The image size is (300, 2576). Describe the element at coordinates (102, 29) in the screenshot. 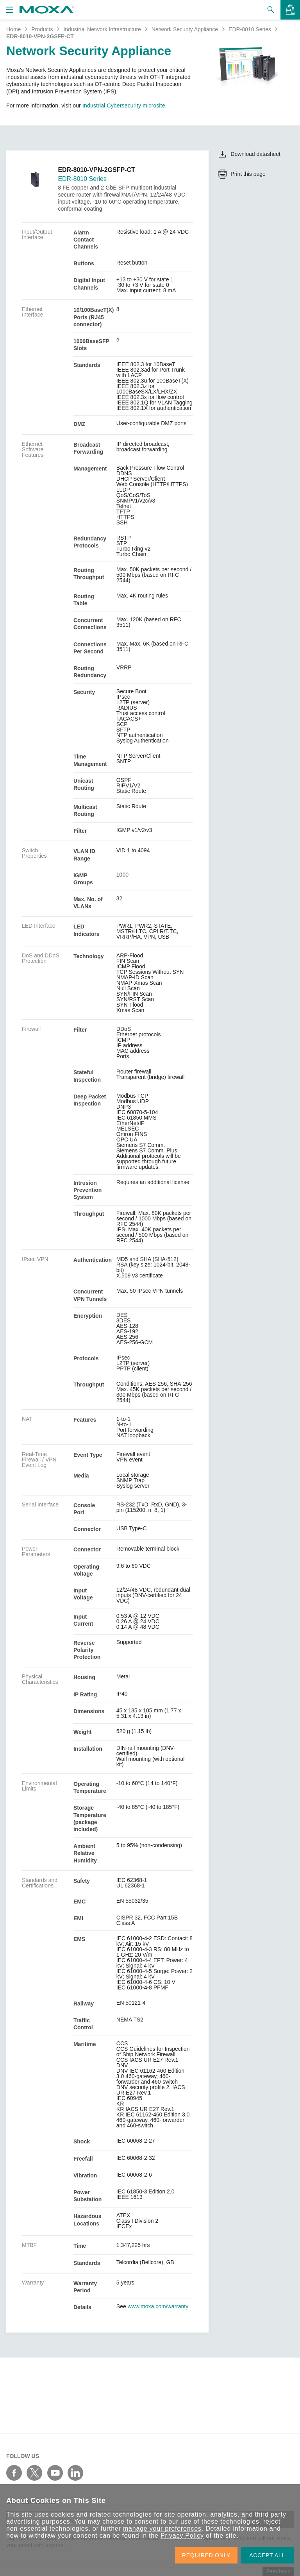

I see `Industrial Network Infrastructure` at that location.